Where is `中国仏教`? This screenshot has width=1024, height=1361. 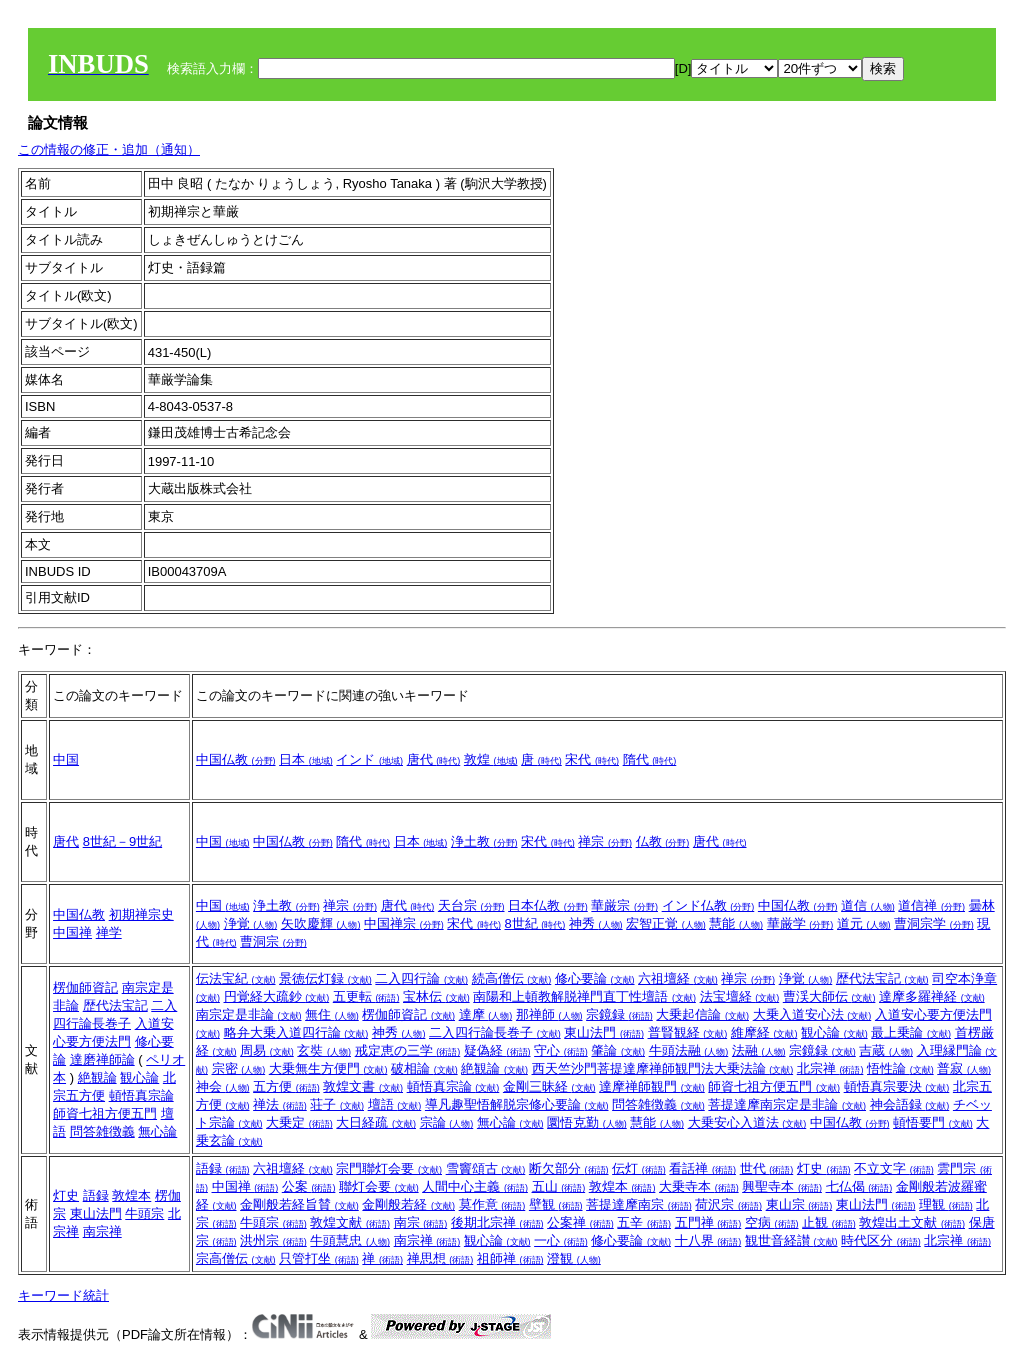
中国仏教 is located at coordinates (236, 759).